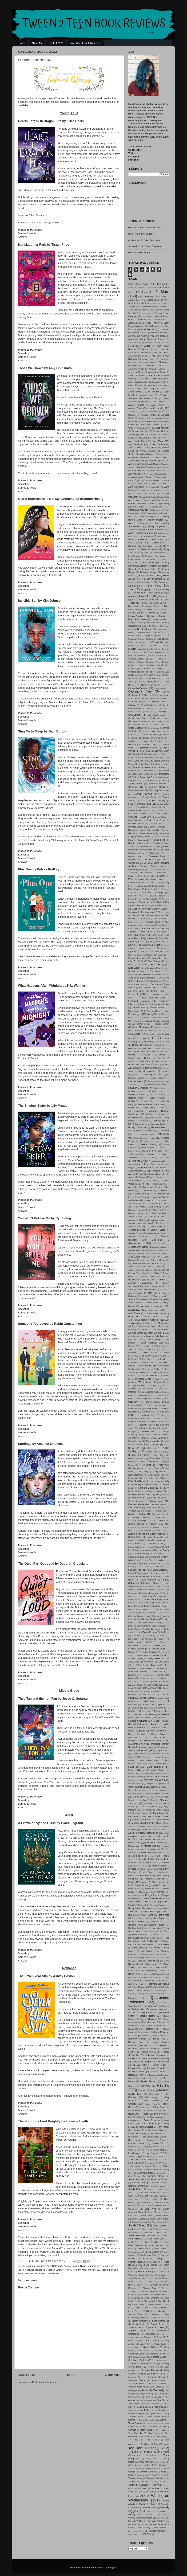  Describe the element at coordinates (134, 474) in the screenshot. I see `Ann Arguirre` at that location.